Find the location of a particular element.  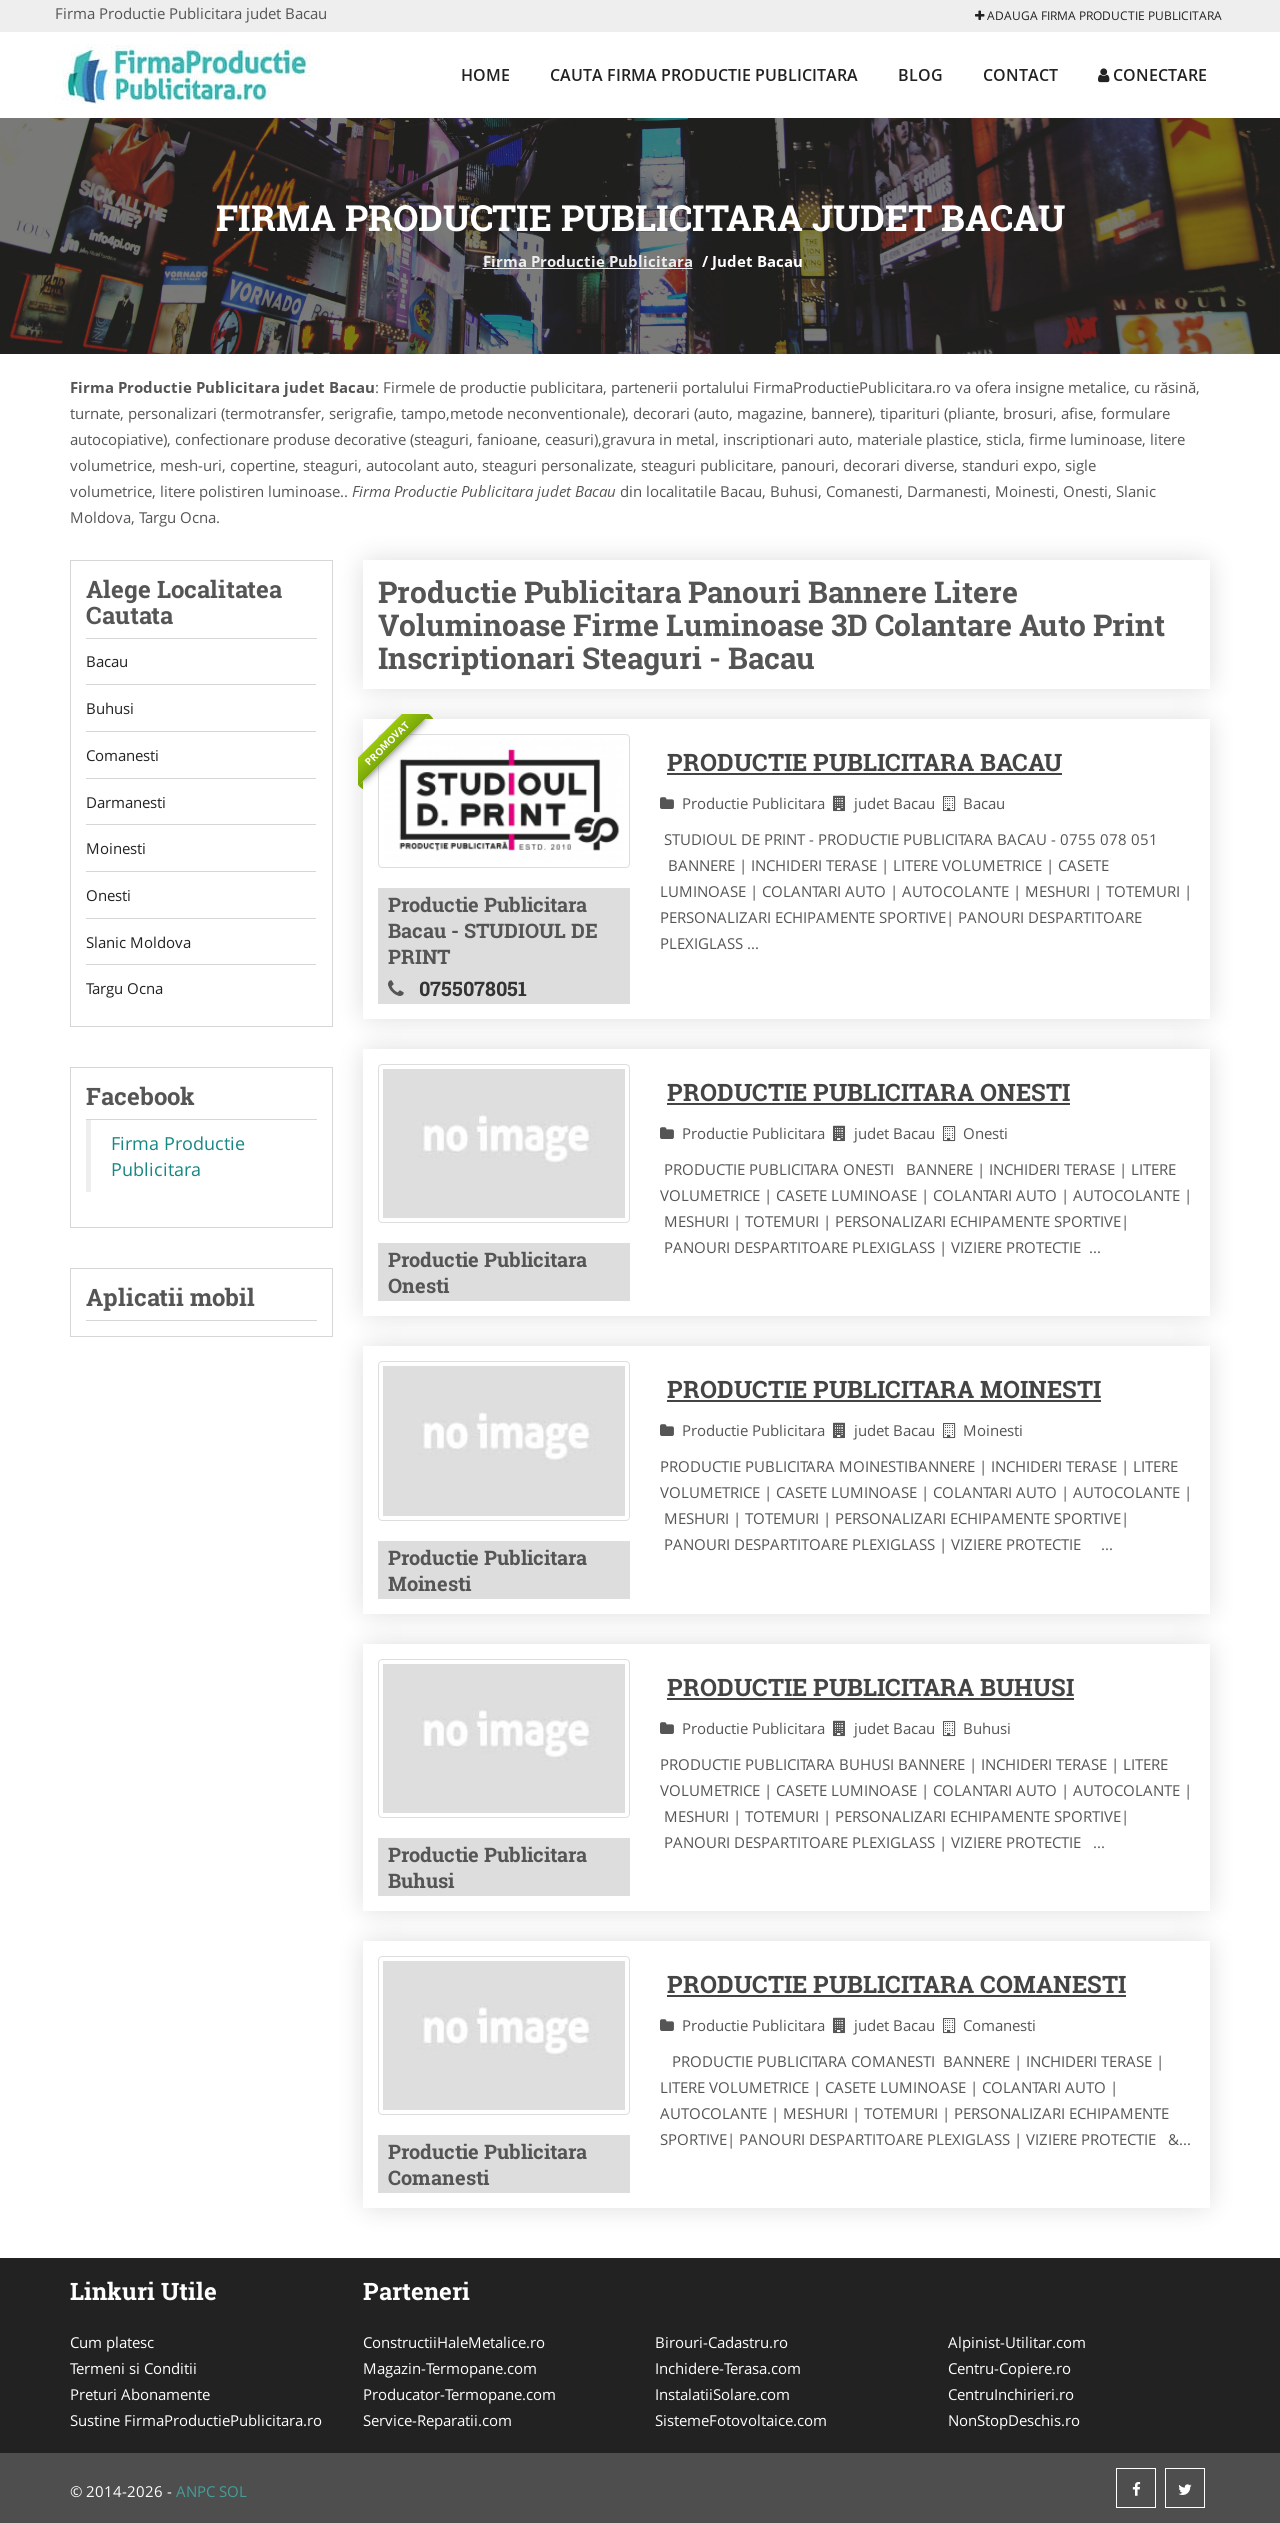

InstalatiiSolare.com is located at coordinates (722, 2394).